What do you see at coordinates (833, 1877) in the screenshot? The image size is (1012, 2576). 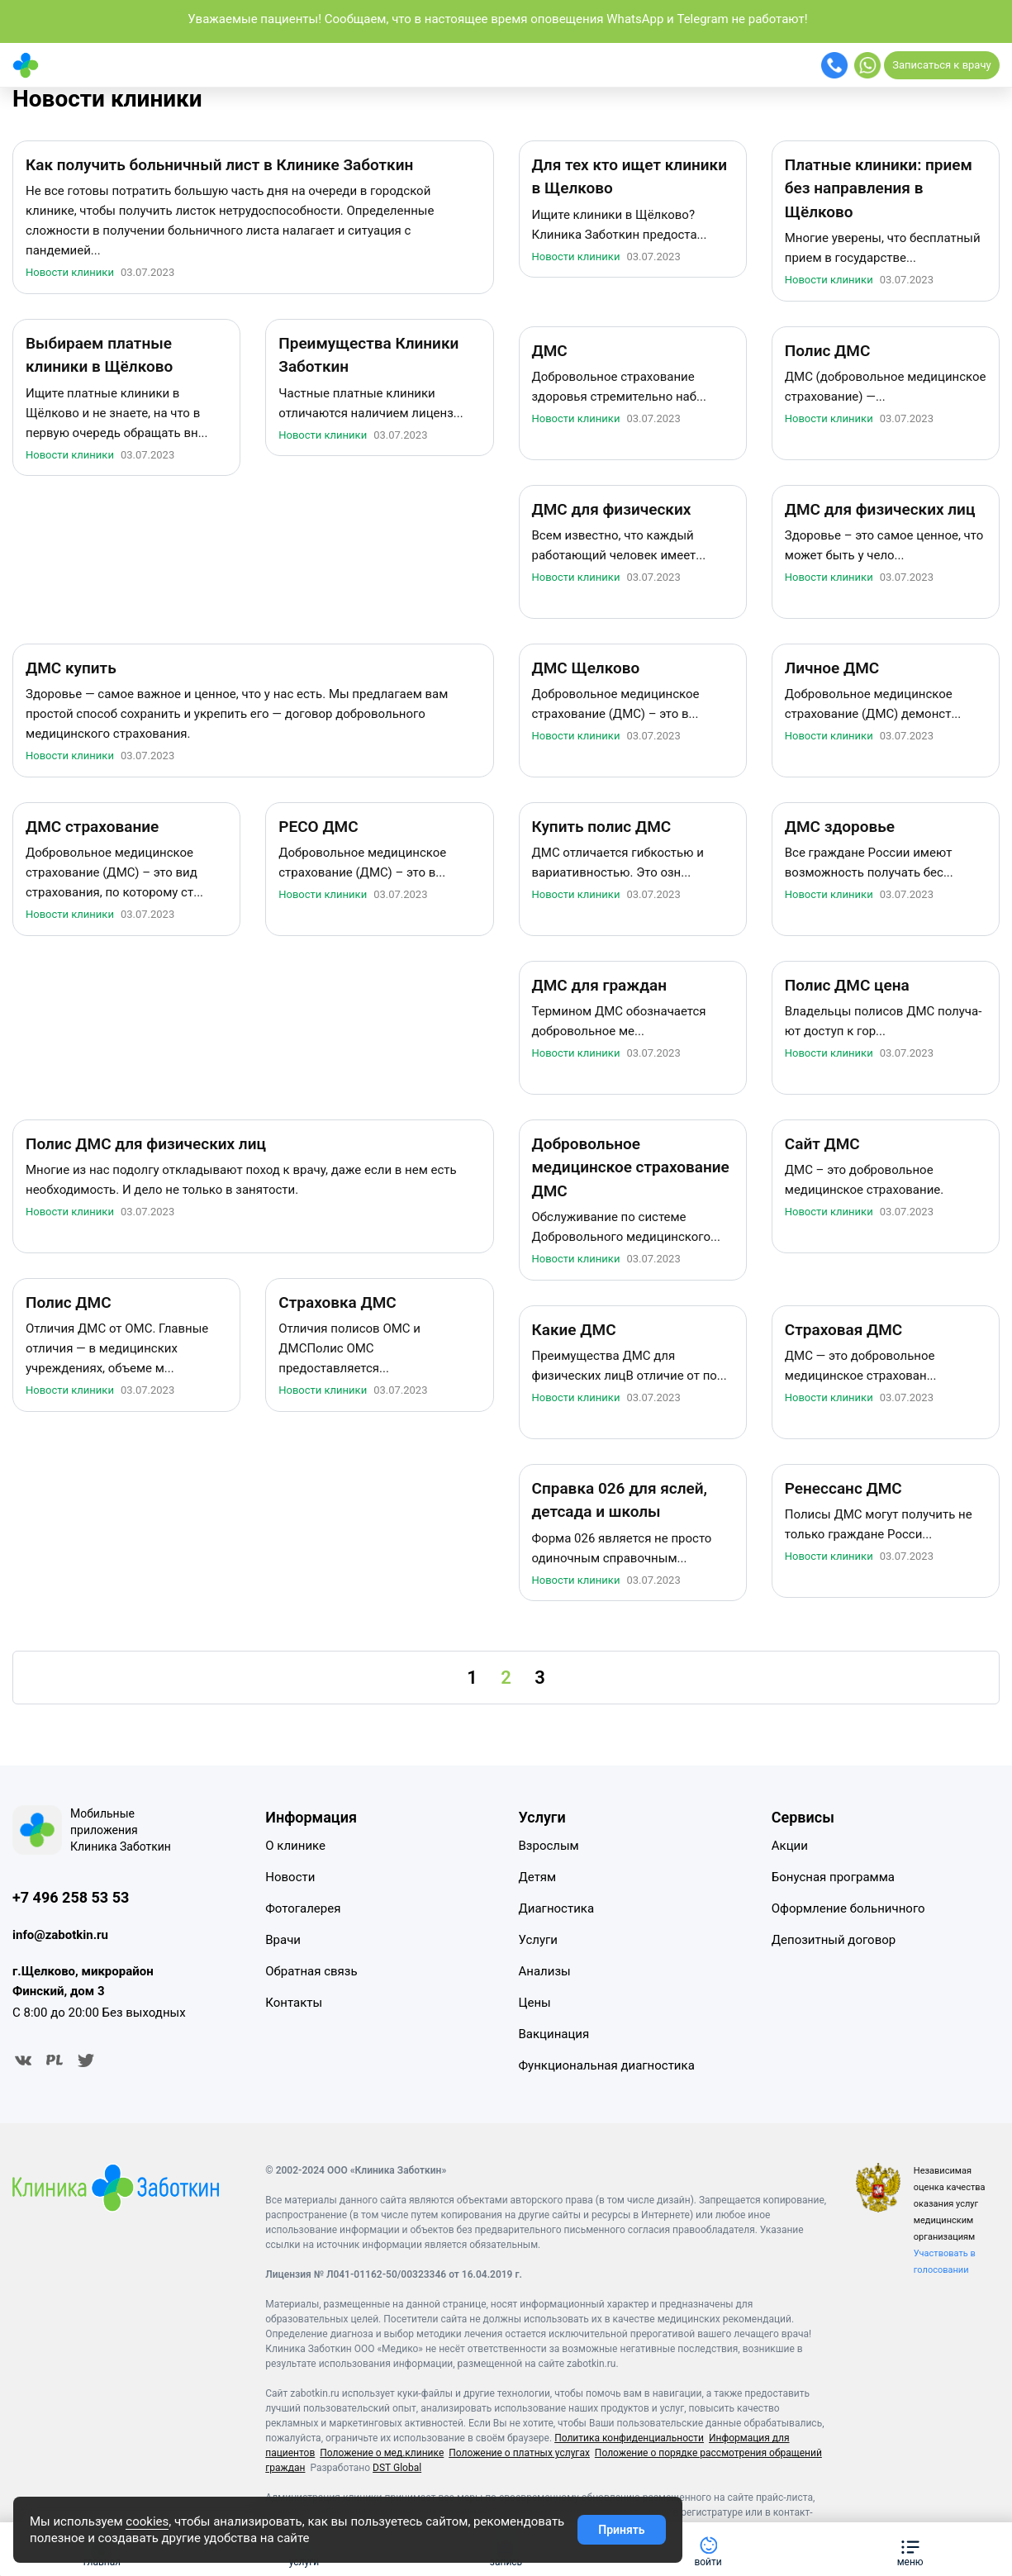 I see `Бонусная программа` at bounding box center [833, 1877].